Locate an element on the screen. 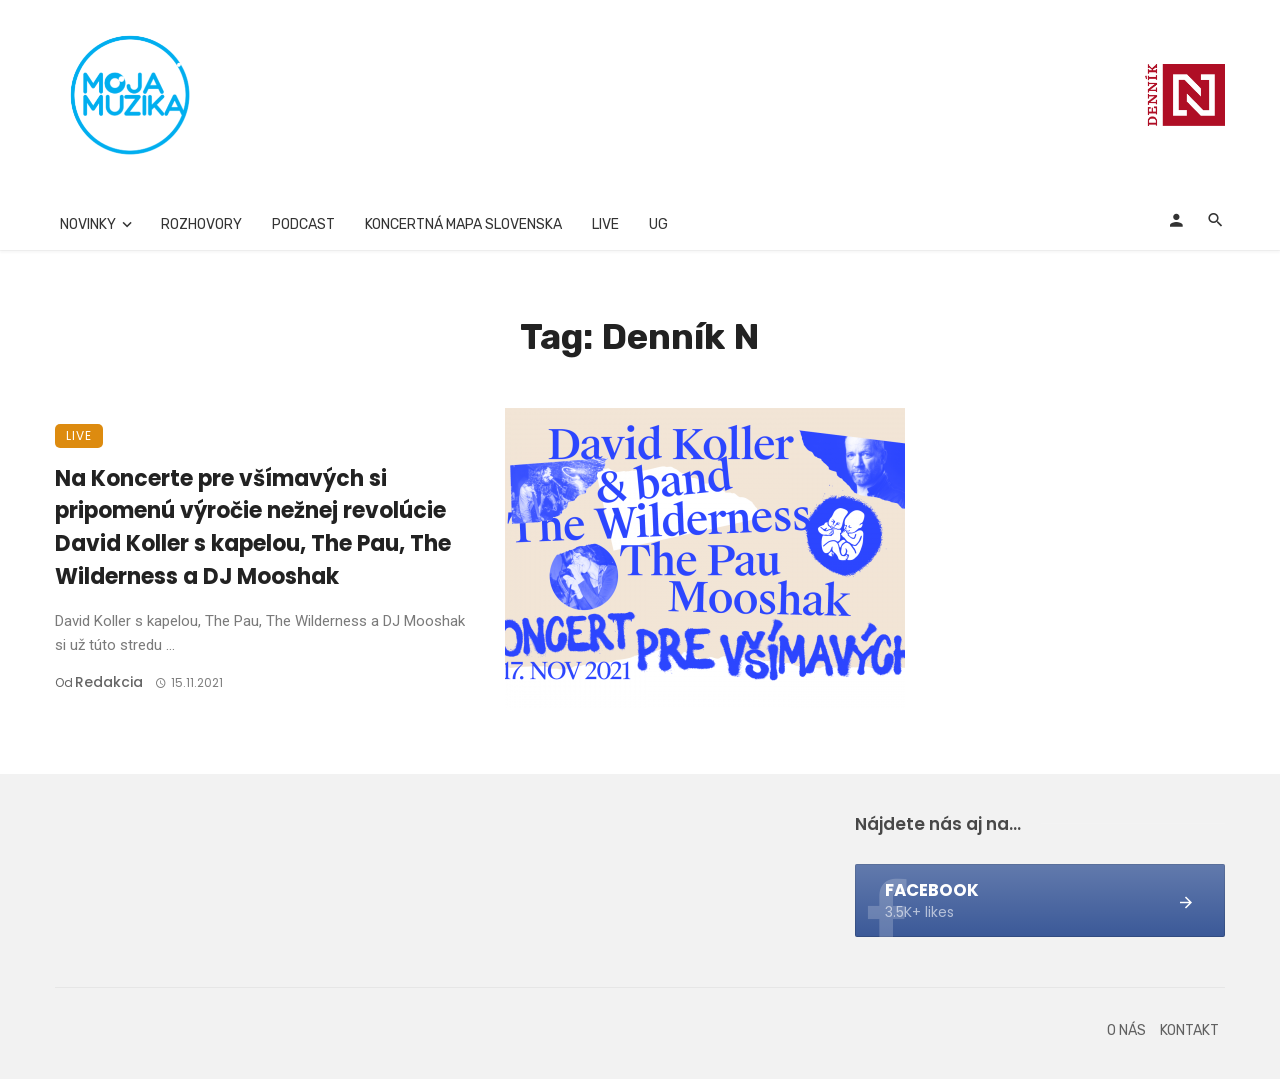  Rozhovory is located at coordinates (201, 224).